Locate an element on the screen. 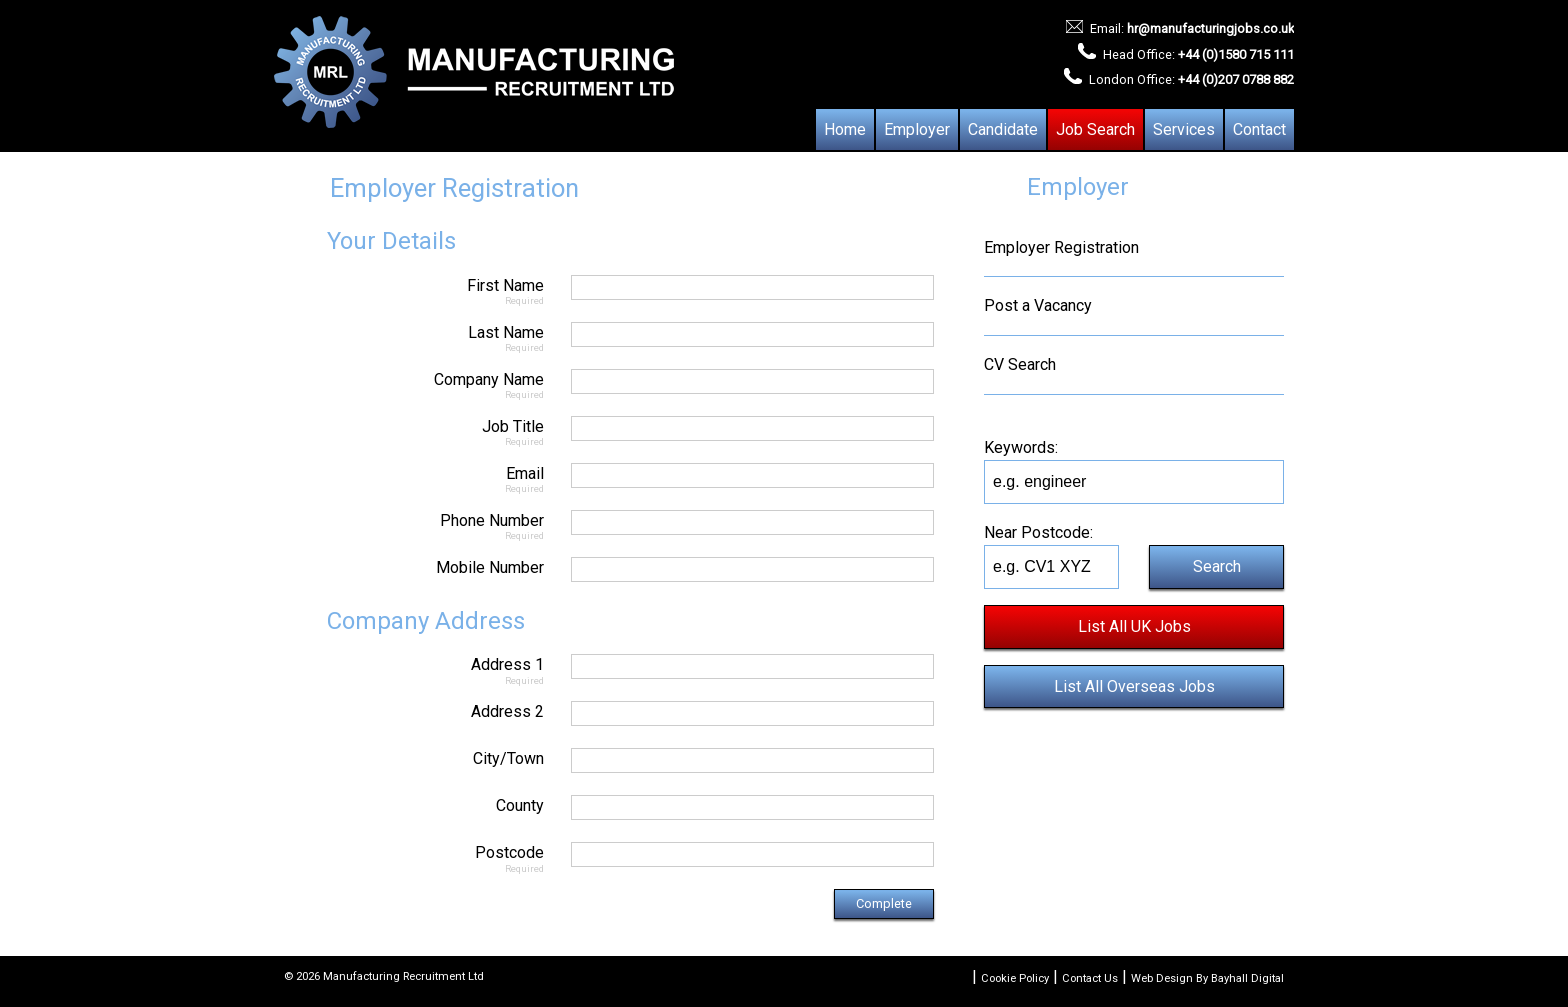  Job Title is located at coordinates (414, 431).